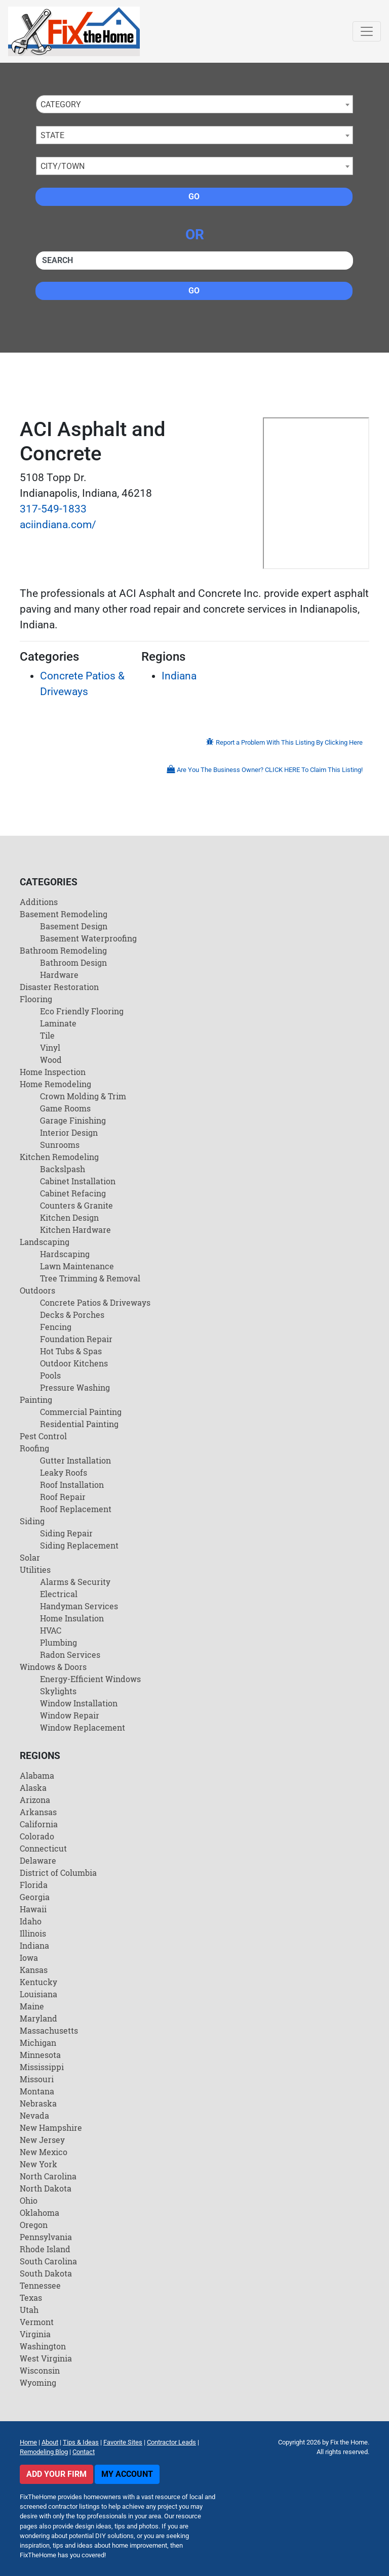 The image size is (389, 2576). Describe the element at coordinates (35, 1569) in the screenshot. I see `Utilities` at that location.